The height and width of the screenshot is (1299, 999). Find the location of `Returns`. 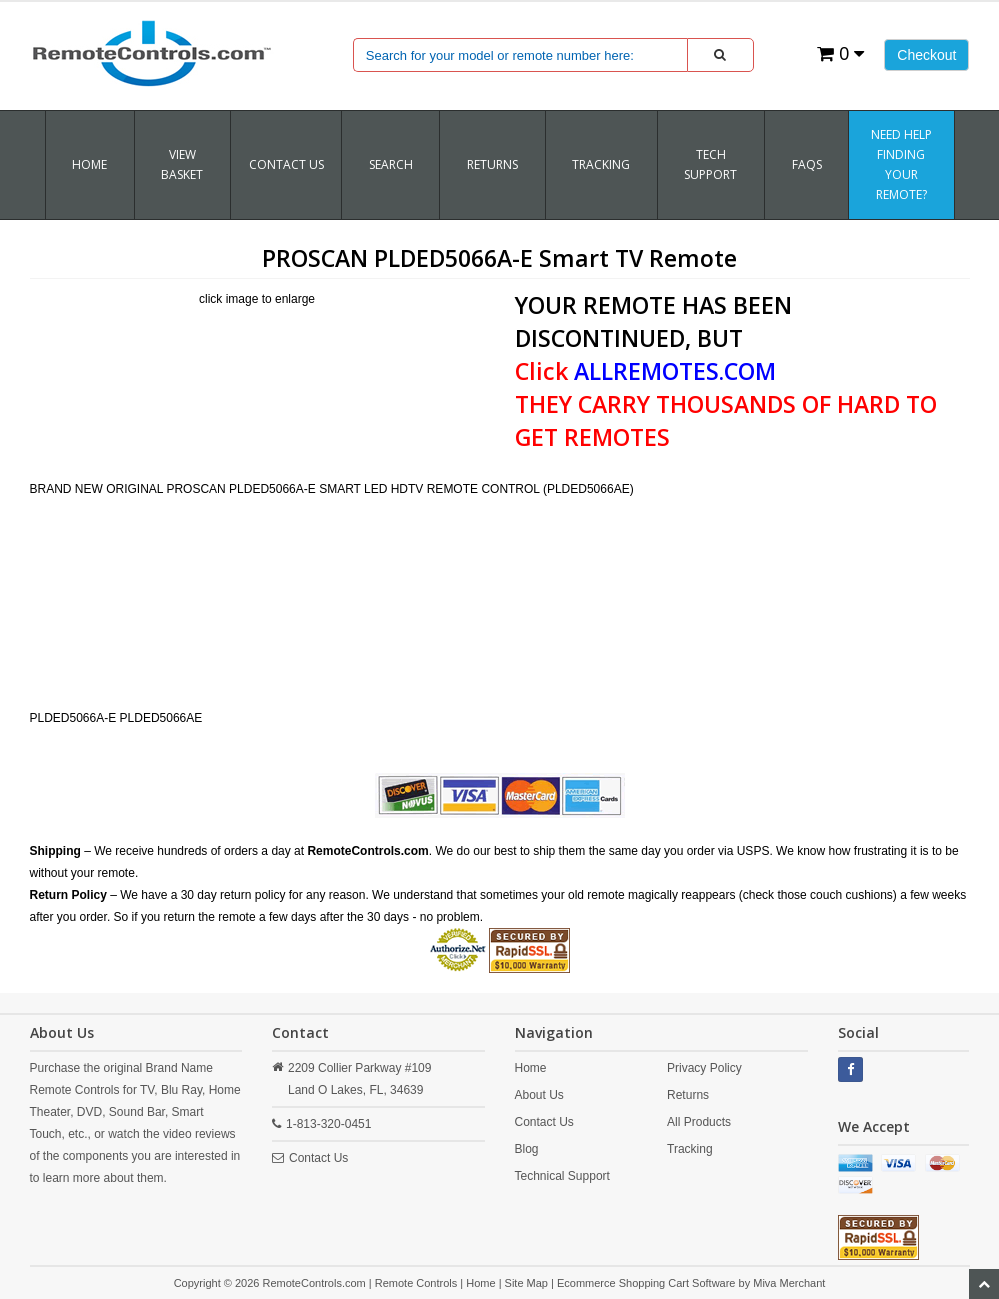

Returns is located at coordinates (688, 1095).